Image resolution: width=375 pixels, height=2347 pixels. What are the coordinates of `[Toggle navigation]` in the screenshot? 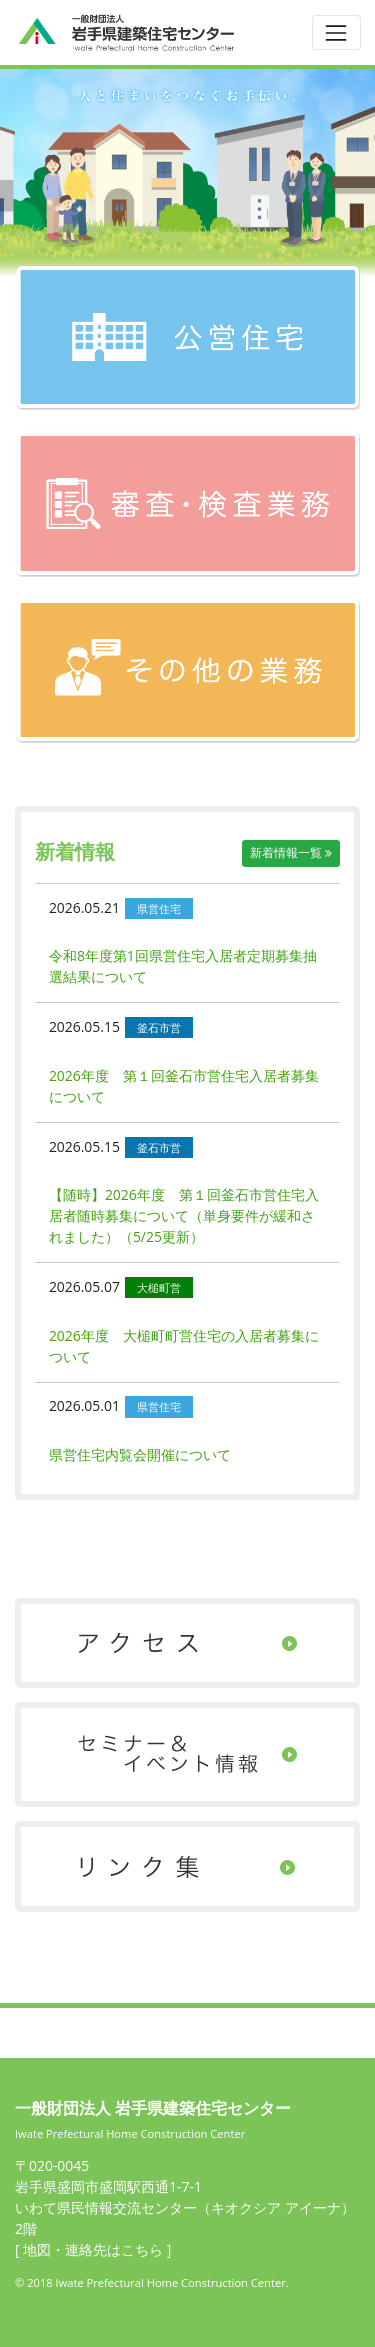 It's located at (336, 32).